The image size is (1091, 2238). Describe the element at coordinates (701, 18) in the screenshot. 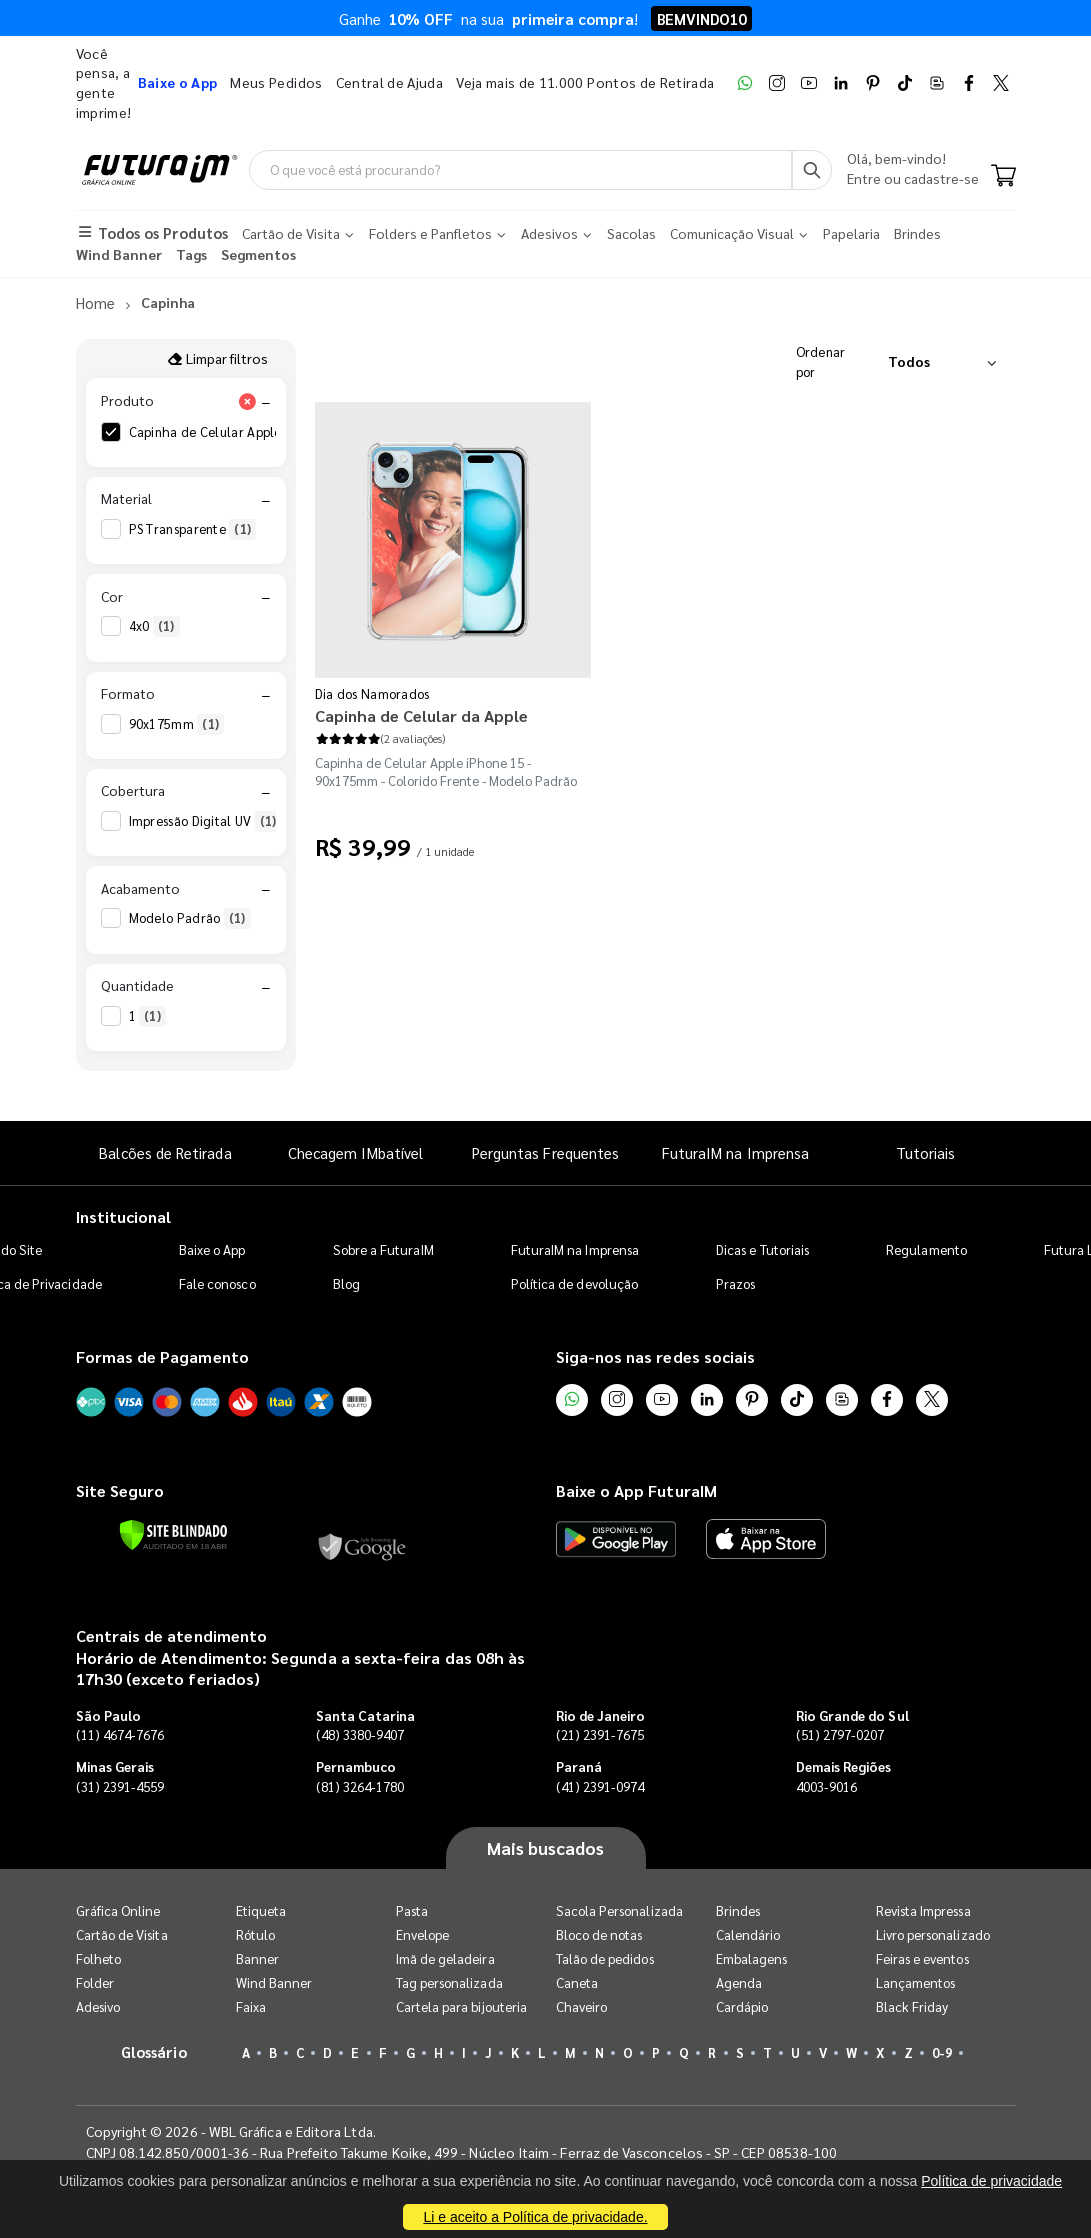

I see `BEMVINDO10` at that location.